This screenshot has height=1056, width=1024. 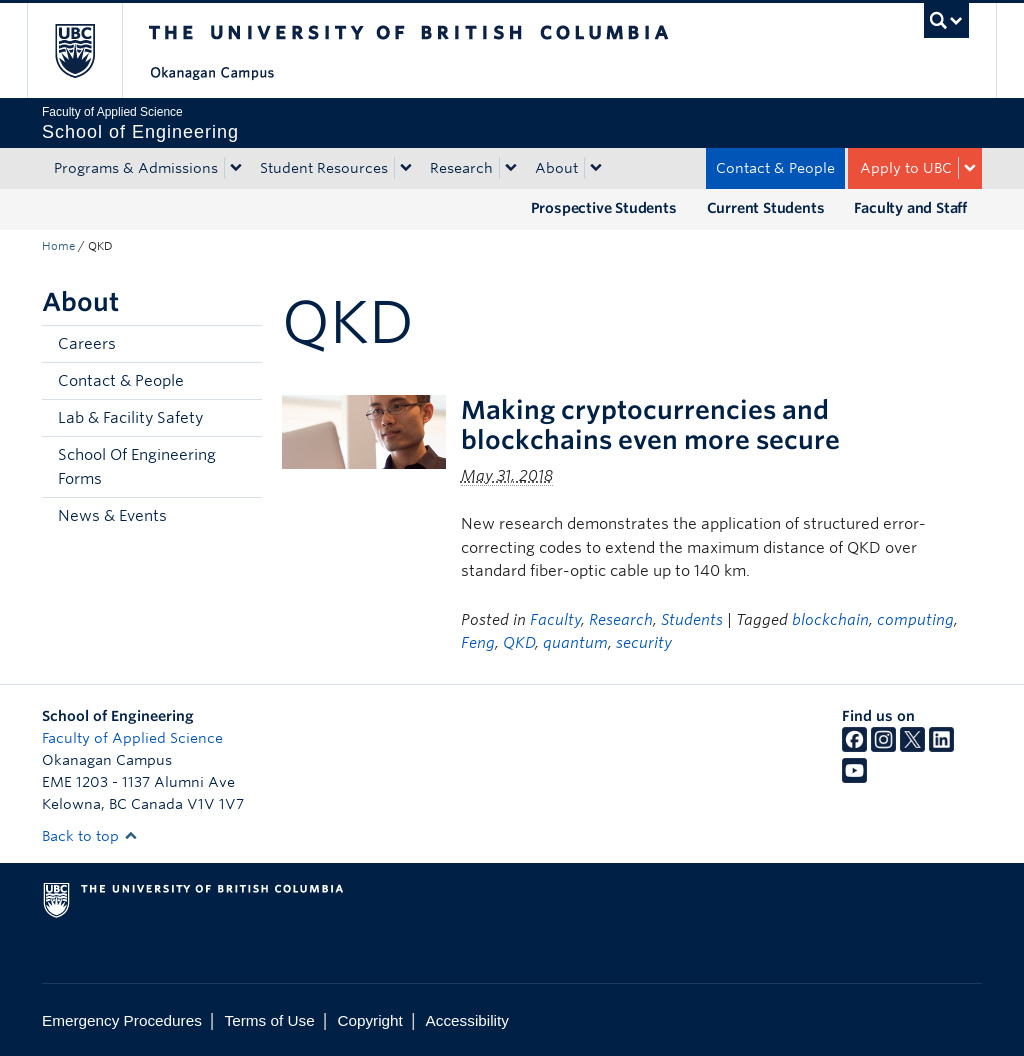 I want to click on Faculty and Staff, so click(x=910, y=208).